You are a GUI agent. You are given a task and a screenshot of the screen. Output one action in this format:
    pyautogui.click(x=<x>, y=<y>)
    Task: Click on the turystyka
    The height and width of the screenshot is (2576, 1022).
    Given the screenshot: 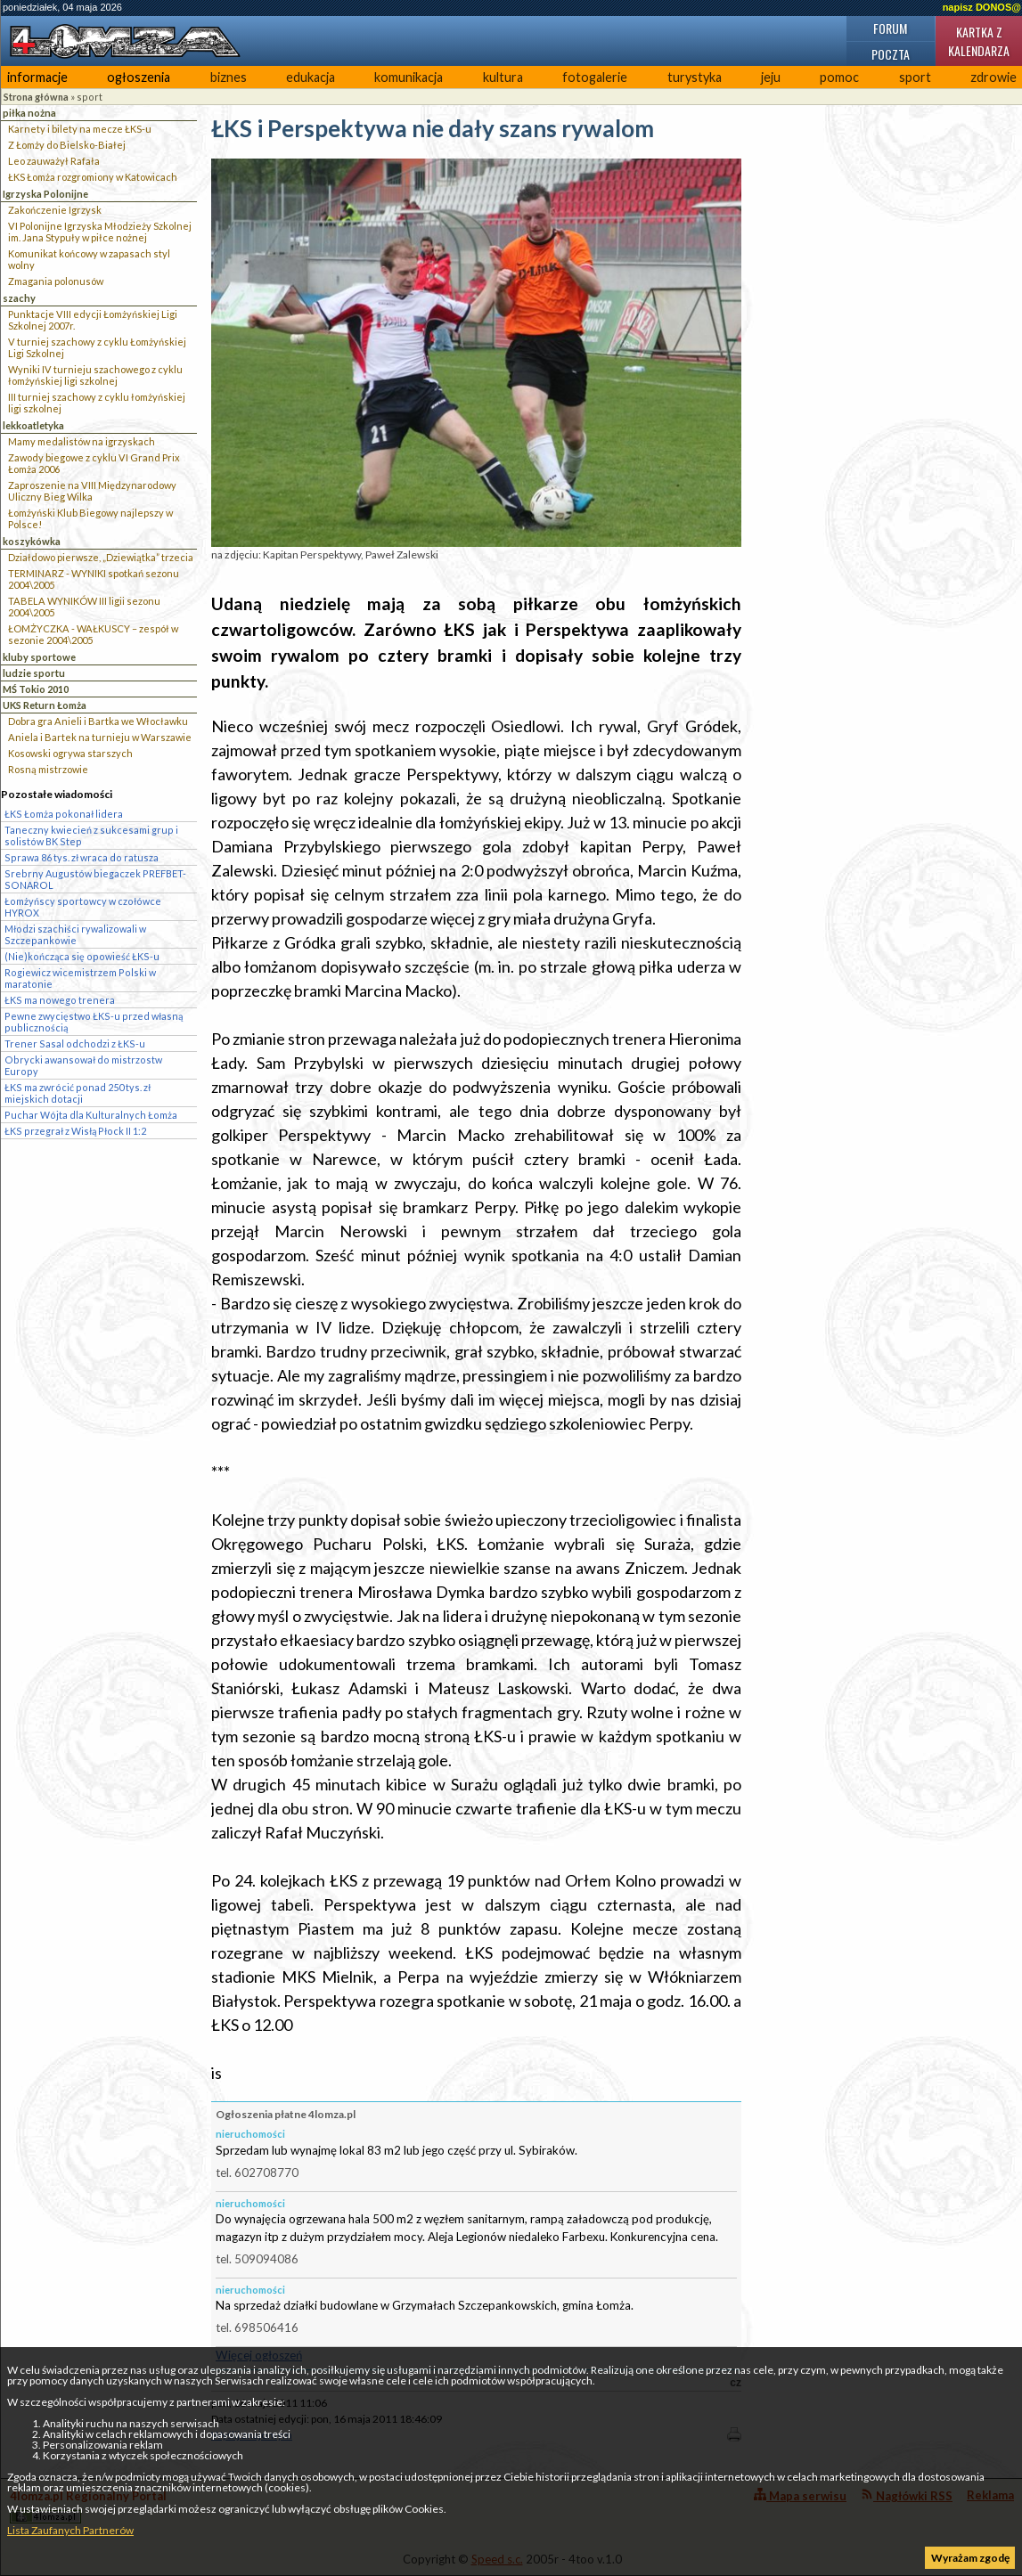 What is the action you would take?
    pyautogui.click(x=694, y=77)
    